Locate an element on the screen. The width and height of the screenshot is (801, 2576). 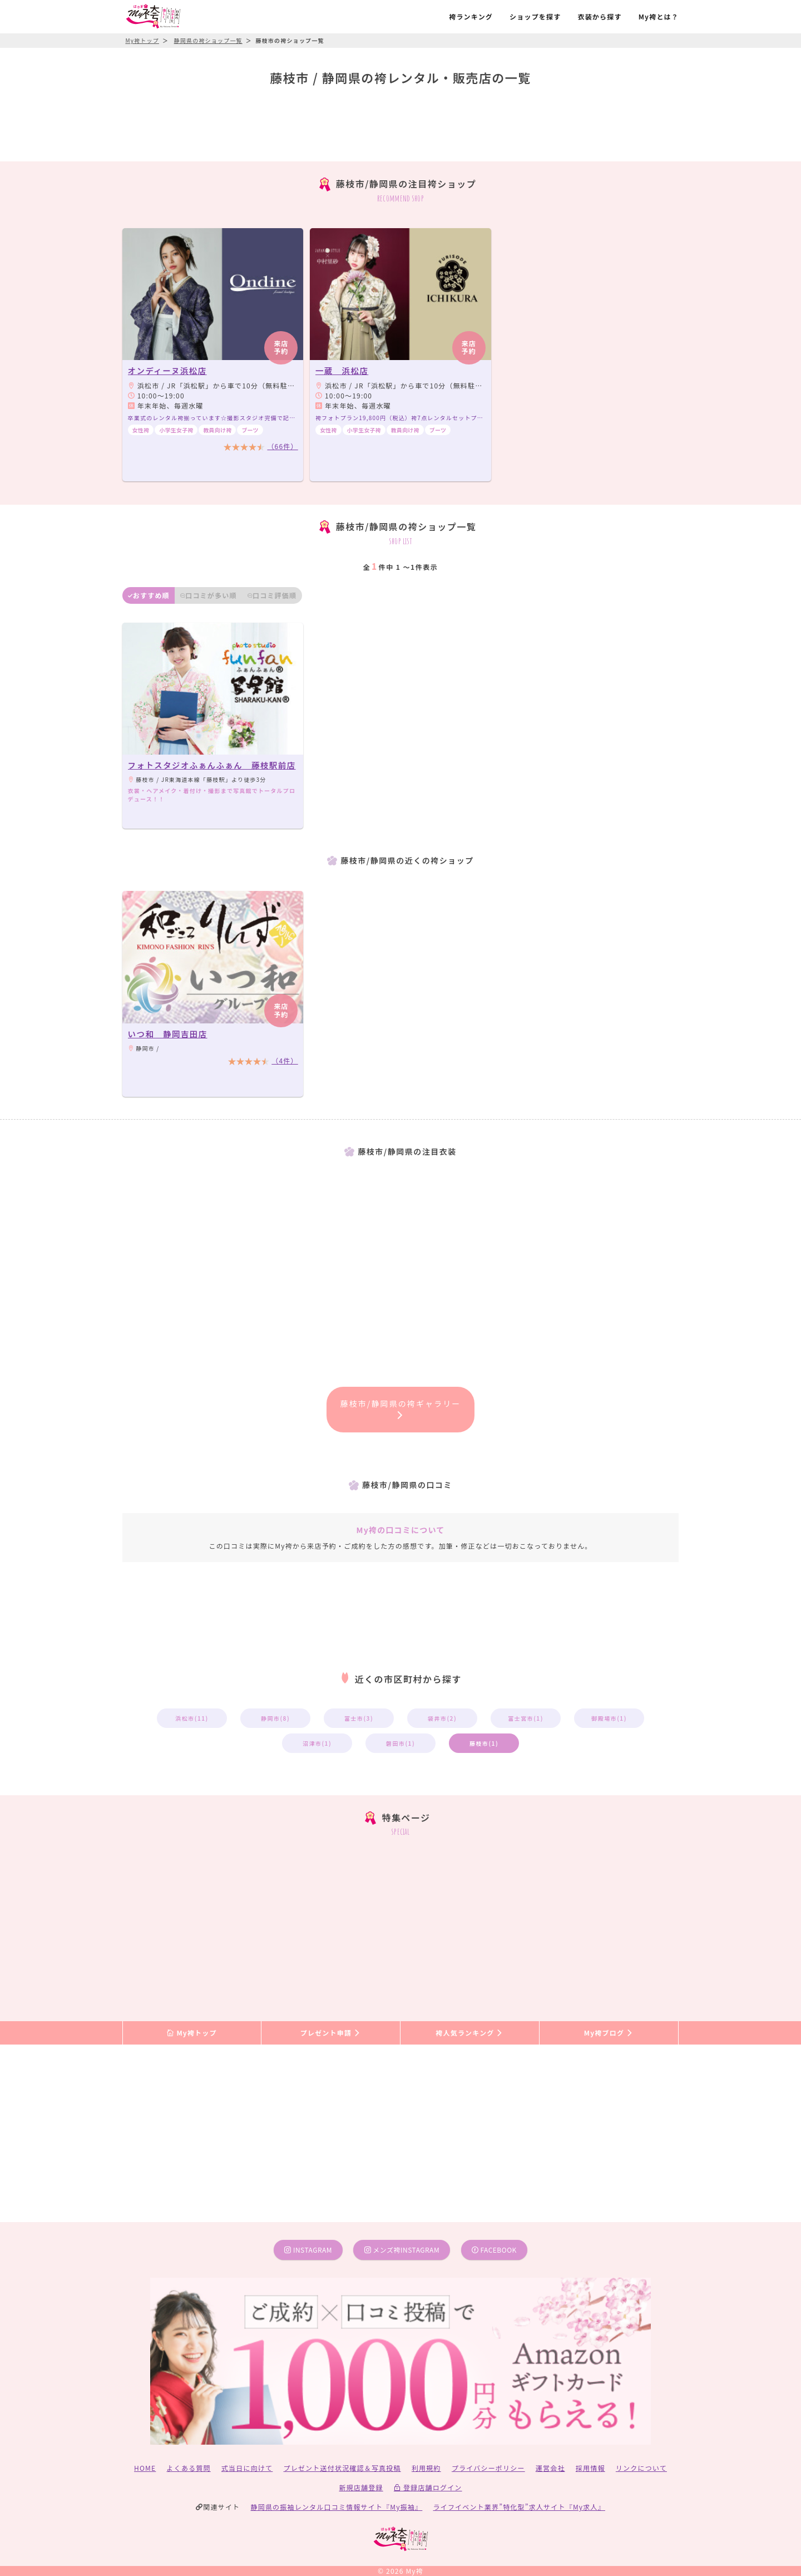
instagram is located at coordinates (308, 2249).